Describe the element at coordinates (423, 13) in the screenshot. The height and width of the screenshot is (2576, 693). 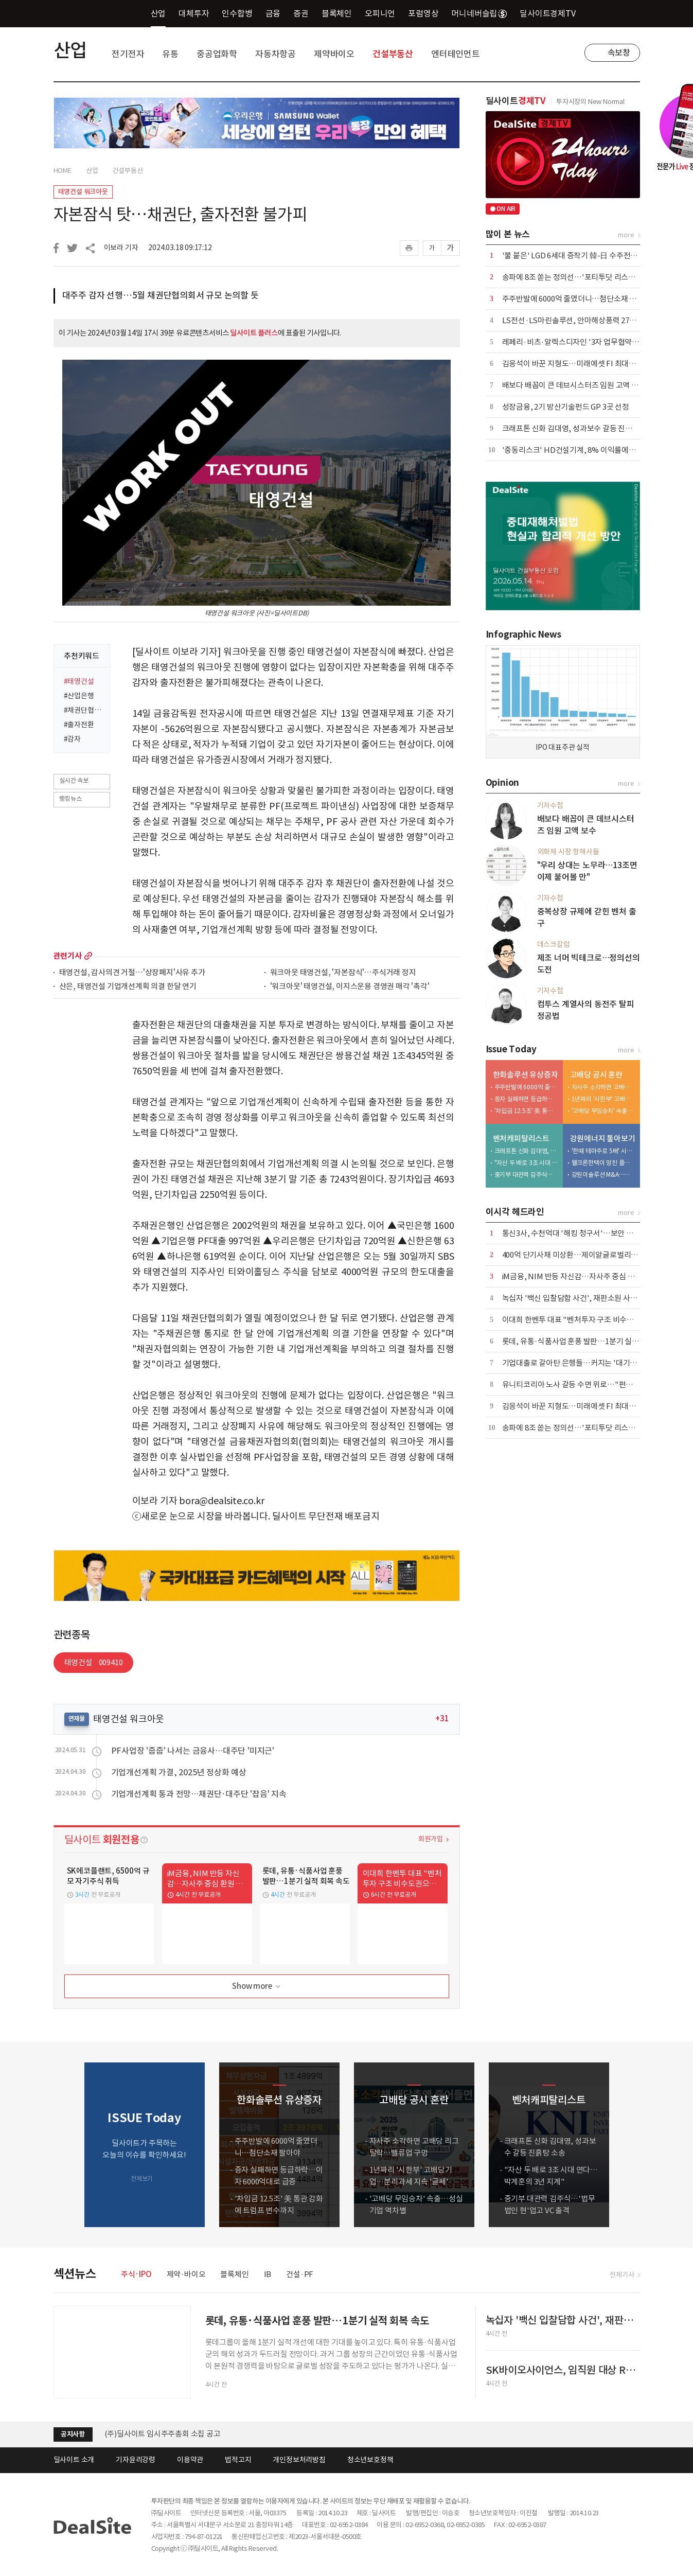
I see `포럼영상` at that location.